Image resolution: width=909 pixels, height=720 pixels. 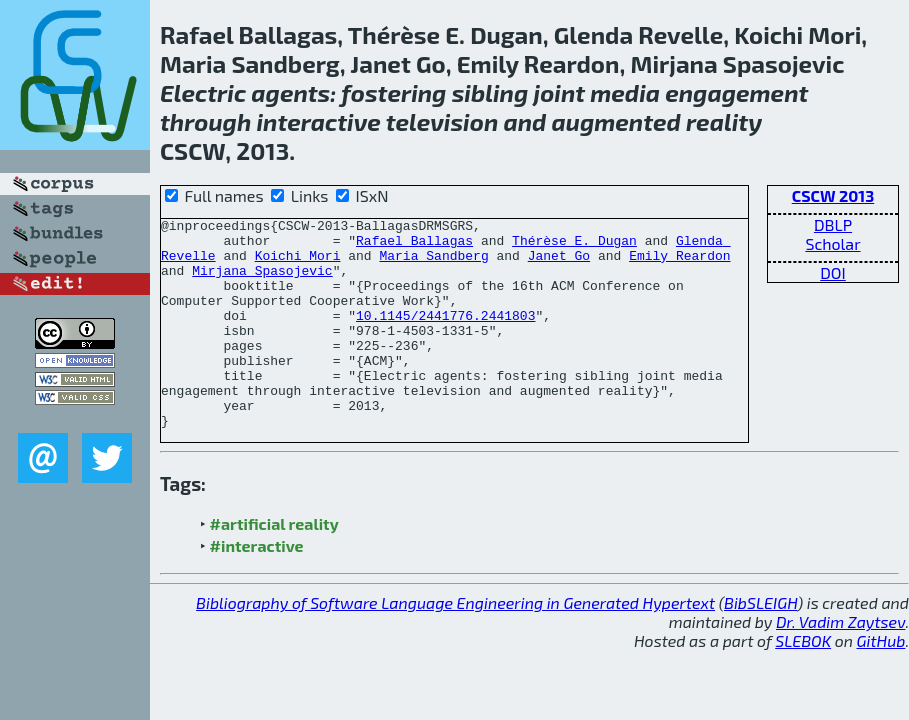 What do you see at coordinates (433, 264) in the screenshot?
I see `Maria Sandberg` at bounding box center [433, 264].